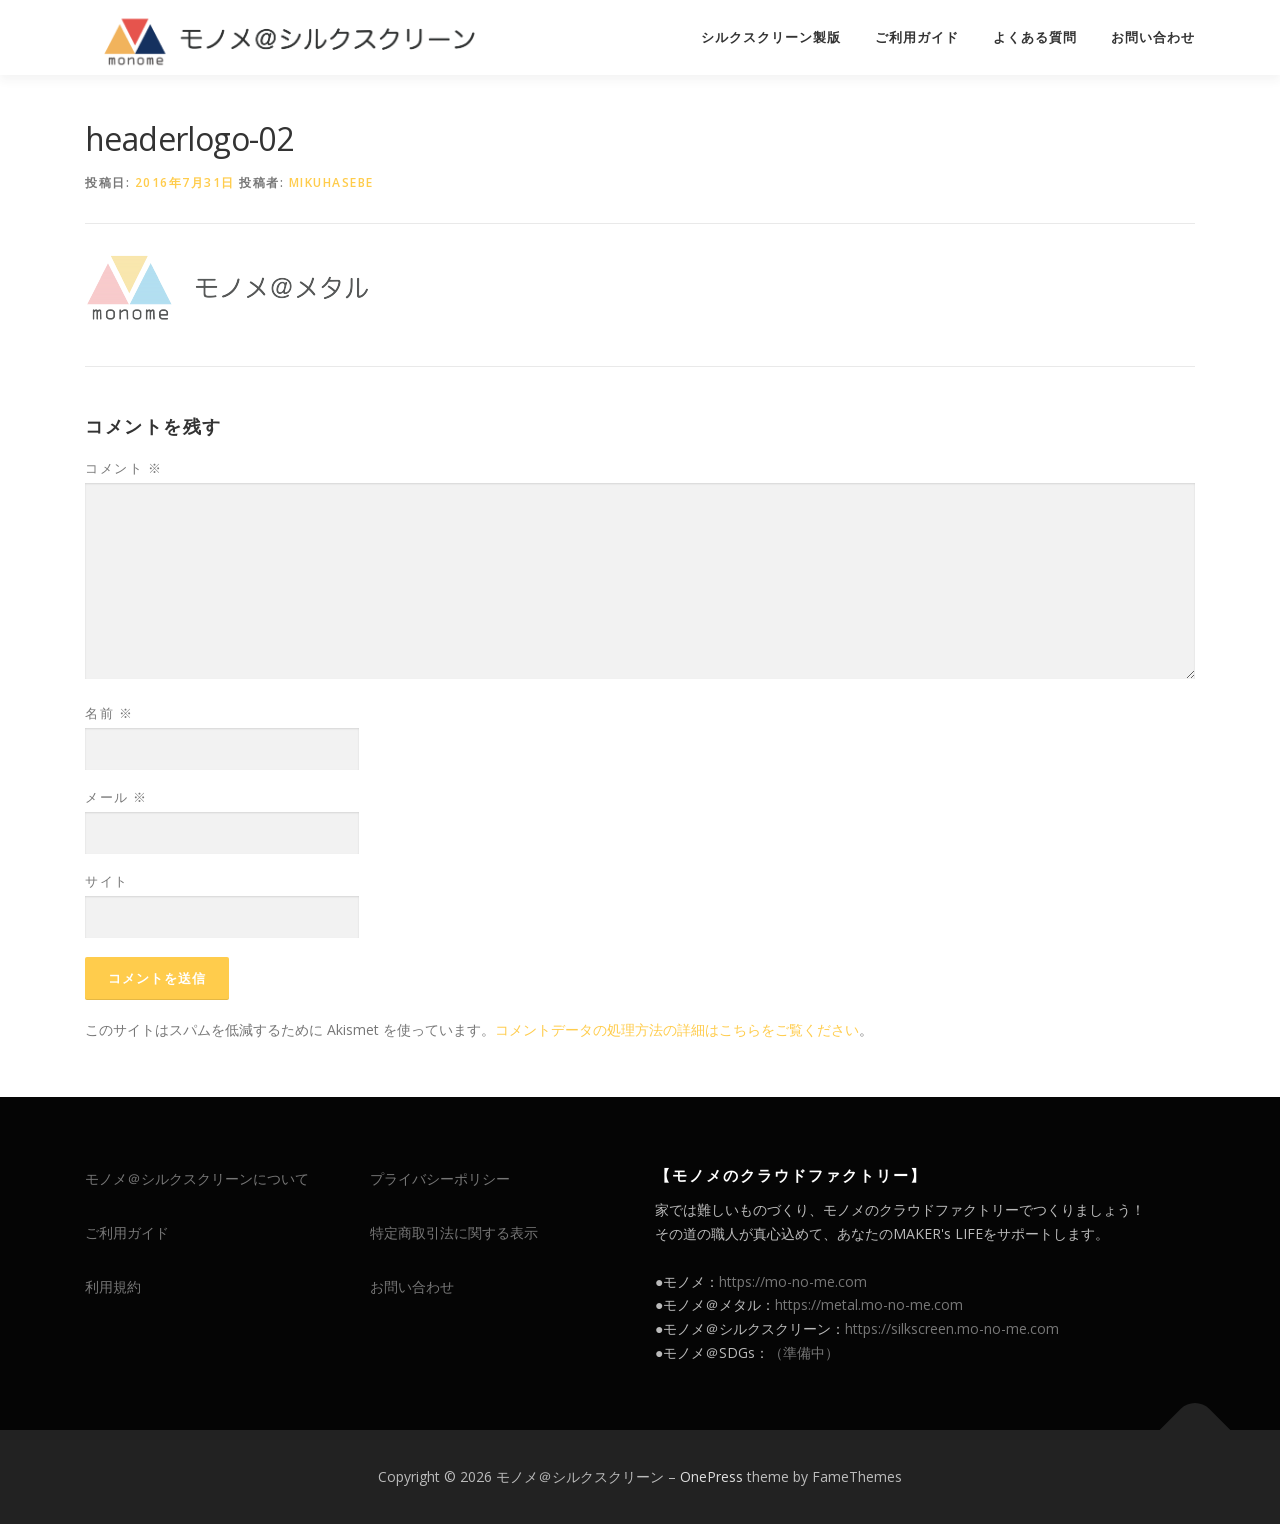 This screenshot has height=1524, width=1280. What do you see at coordinates (677, 1029) in the screenshot?
I see `コメントデータの処理方法の詳細はこちらをご覧ください` at bounding box center [677, 1029].